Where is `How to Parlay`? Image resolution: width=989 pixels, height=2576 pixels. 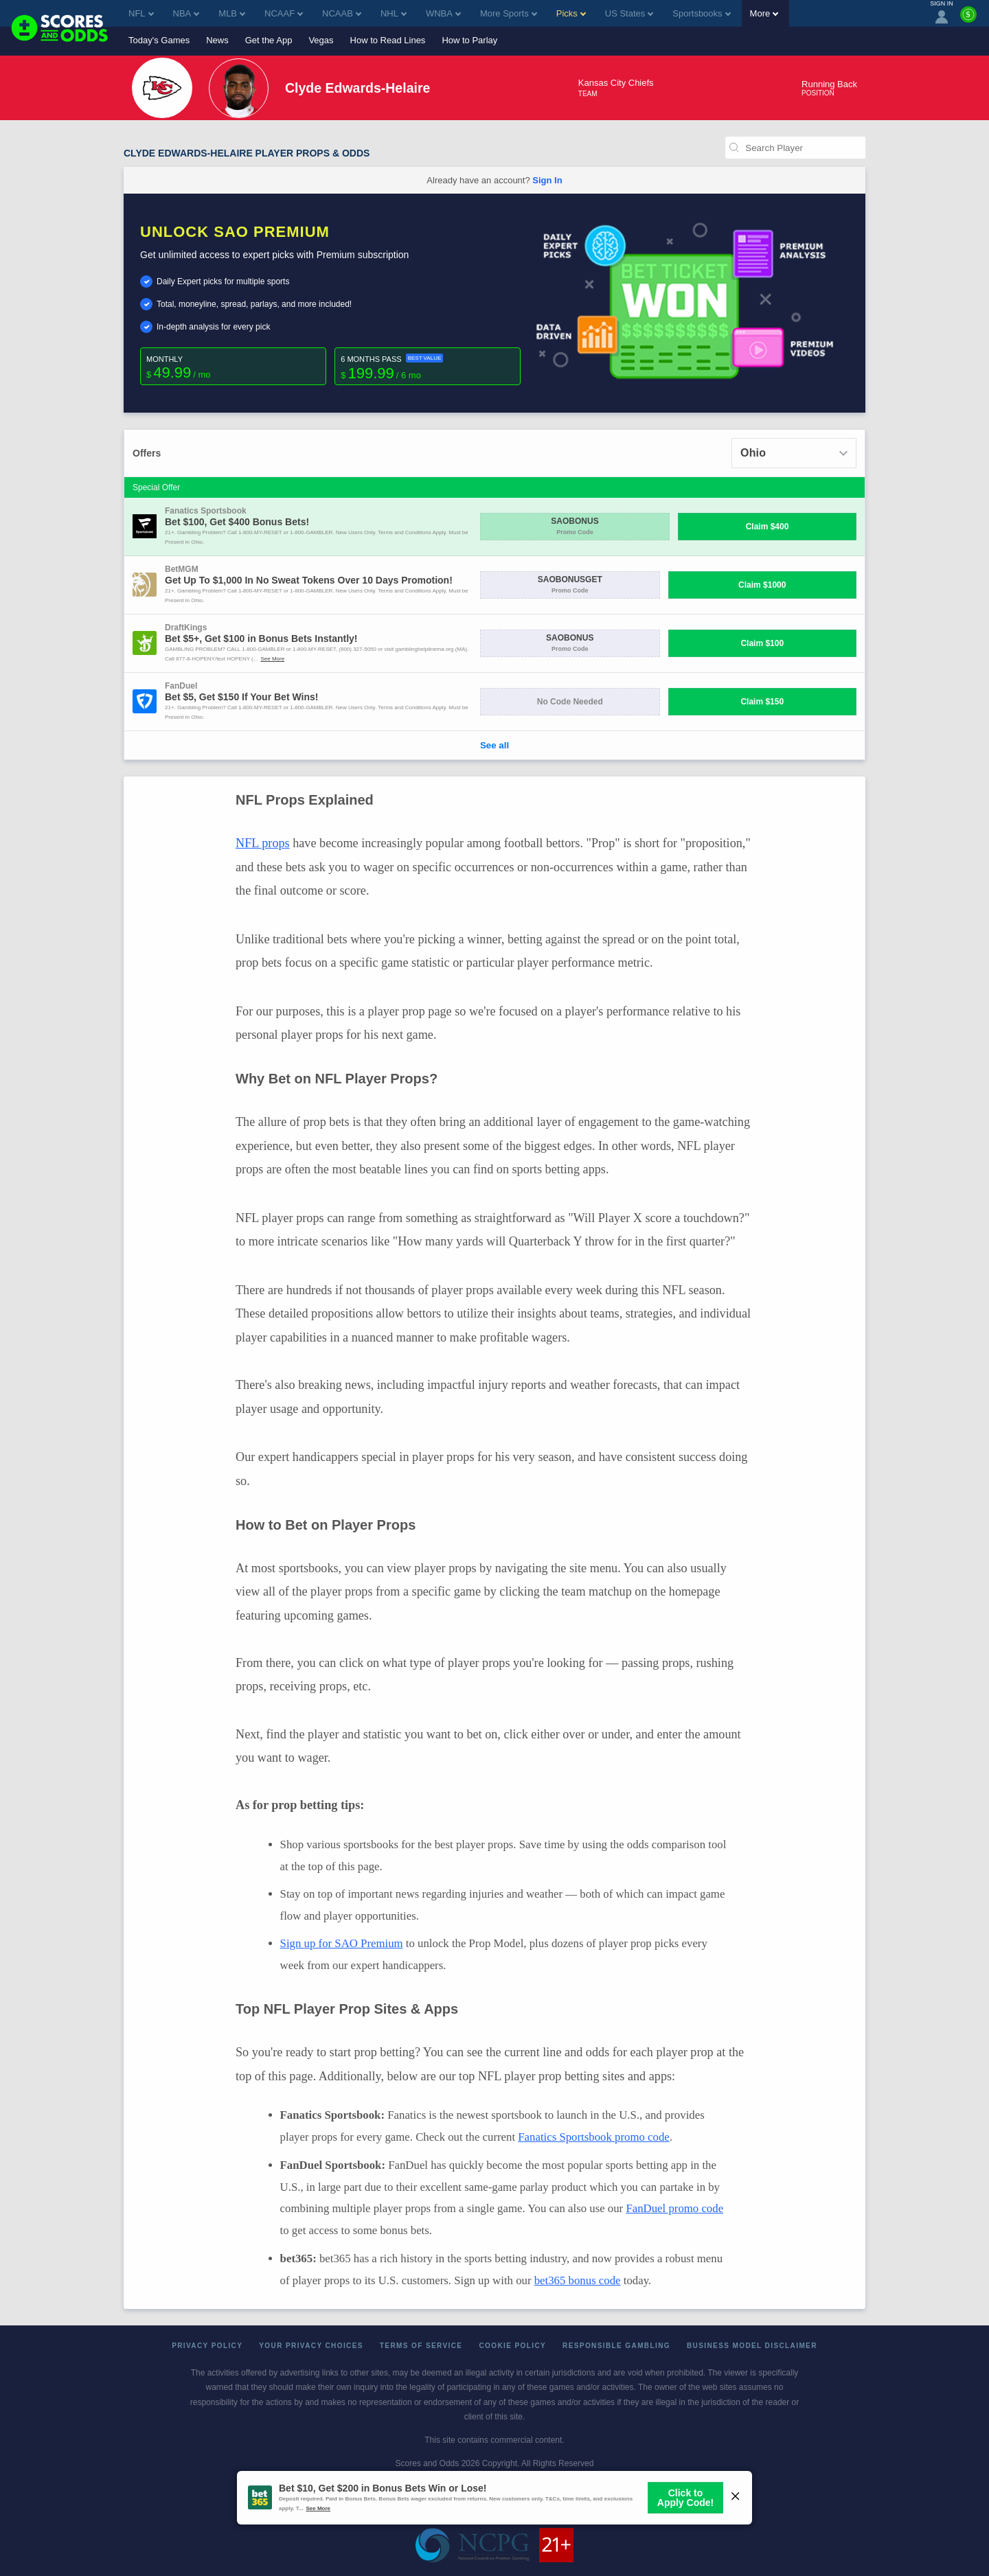 How to Parlay is located at coordinates (469, 40).